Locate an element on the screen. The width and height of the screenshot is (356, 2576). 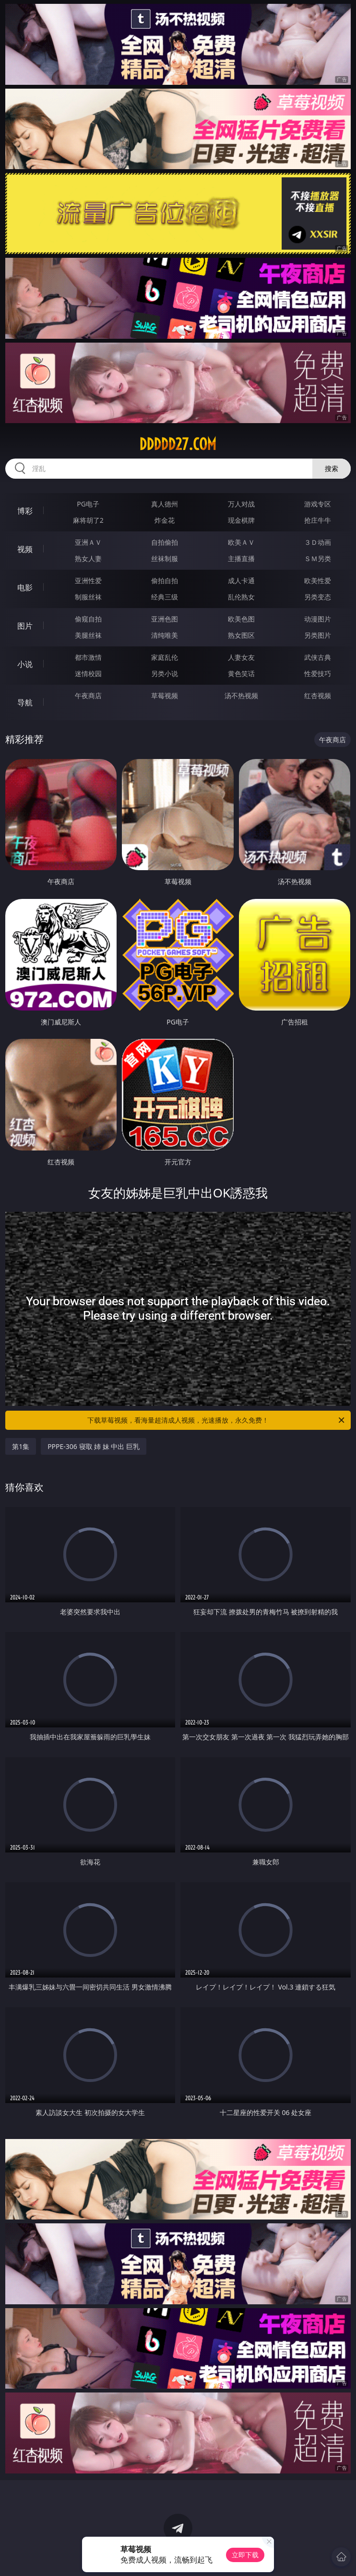
主播直播 is located at coordinates (241, 558).